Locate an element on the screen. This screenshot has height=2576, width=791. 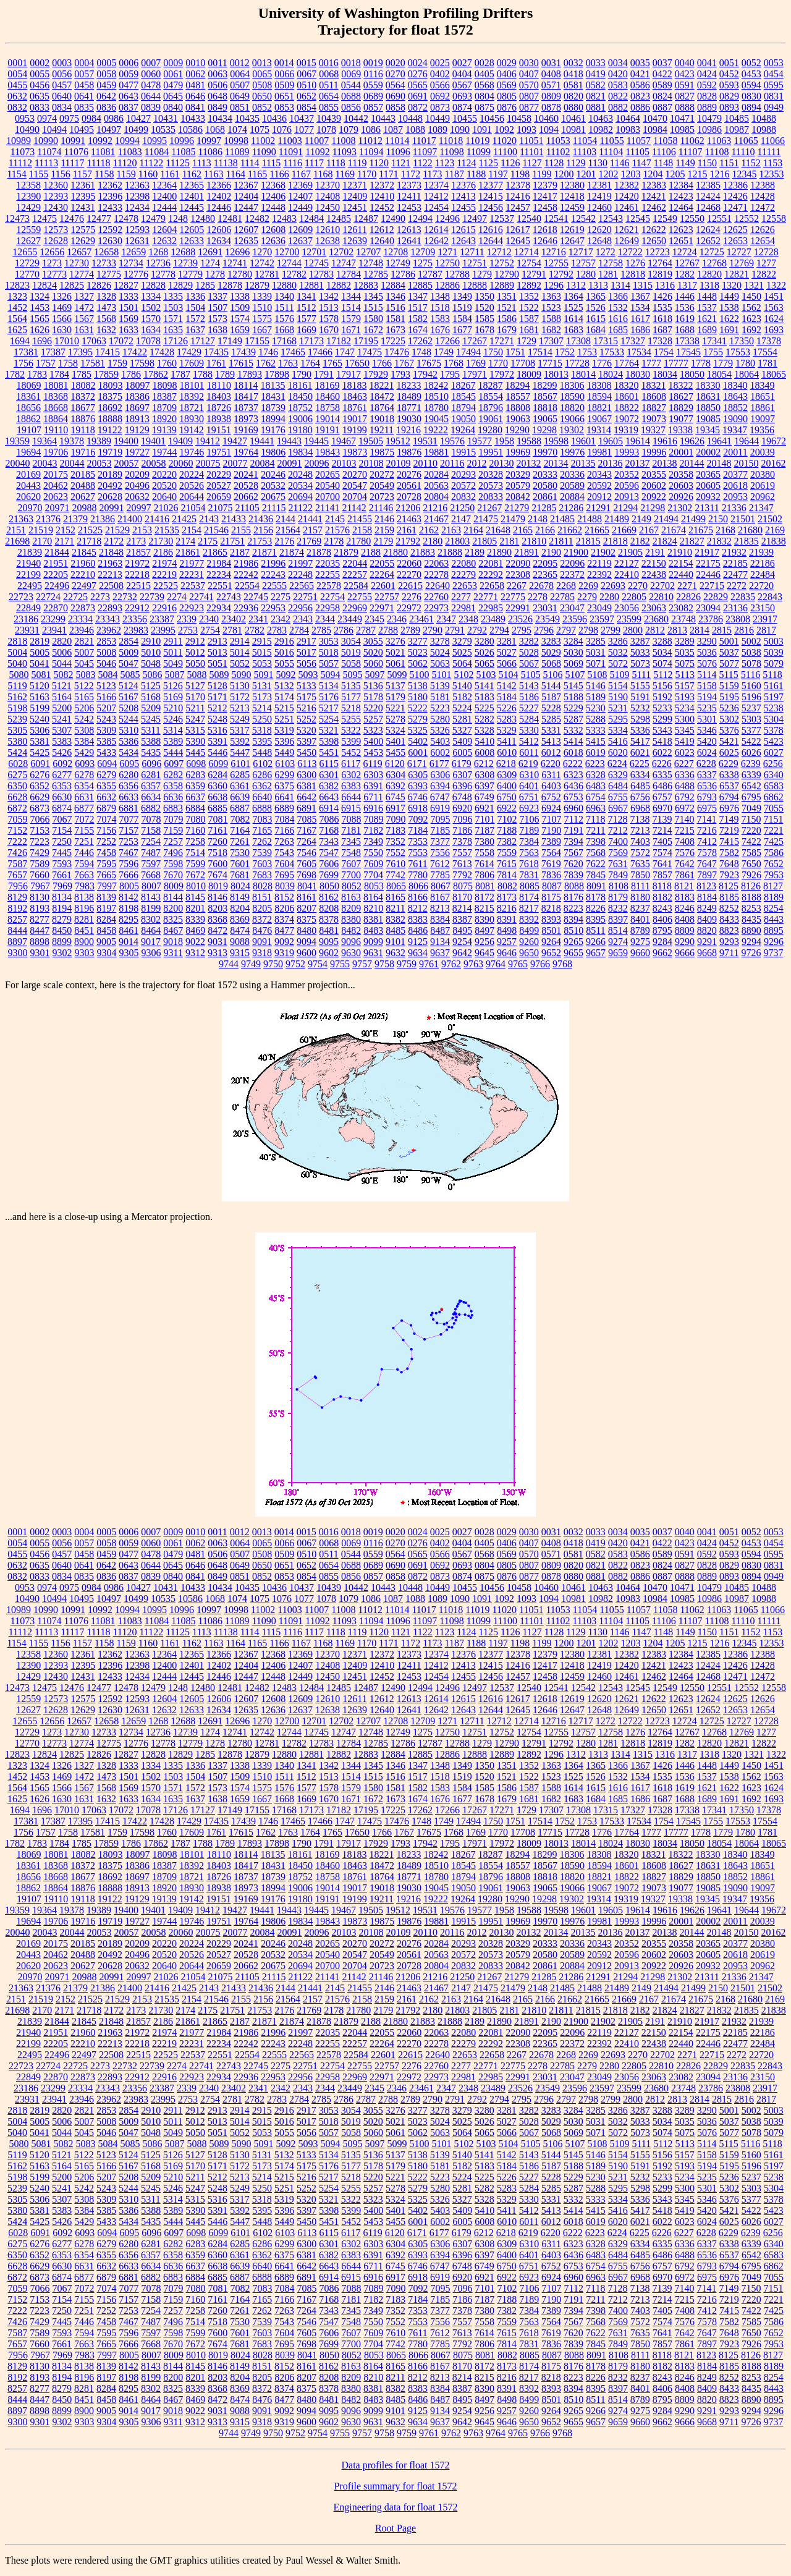
5179 is located at coordinates (395, 697).